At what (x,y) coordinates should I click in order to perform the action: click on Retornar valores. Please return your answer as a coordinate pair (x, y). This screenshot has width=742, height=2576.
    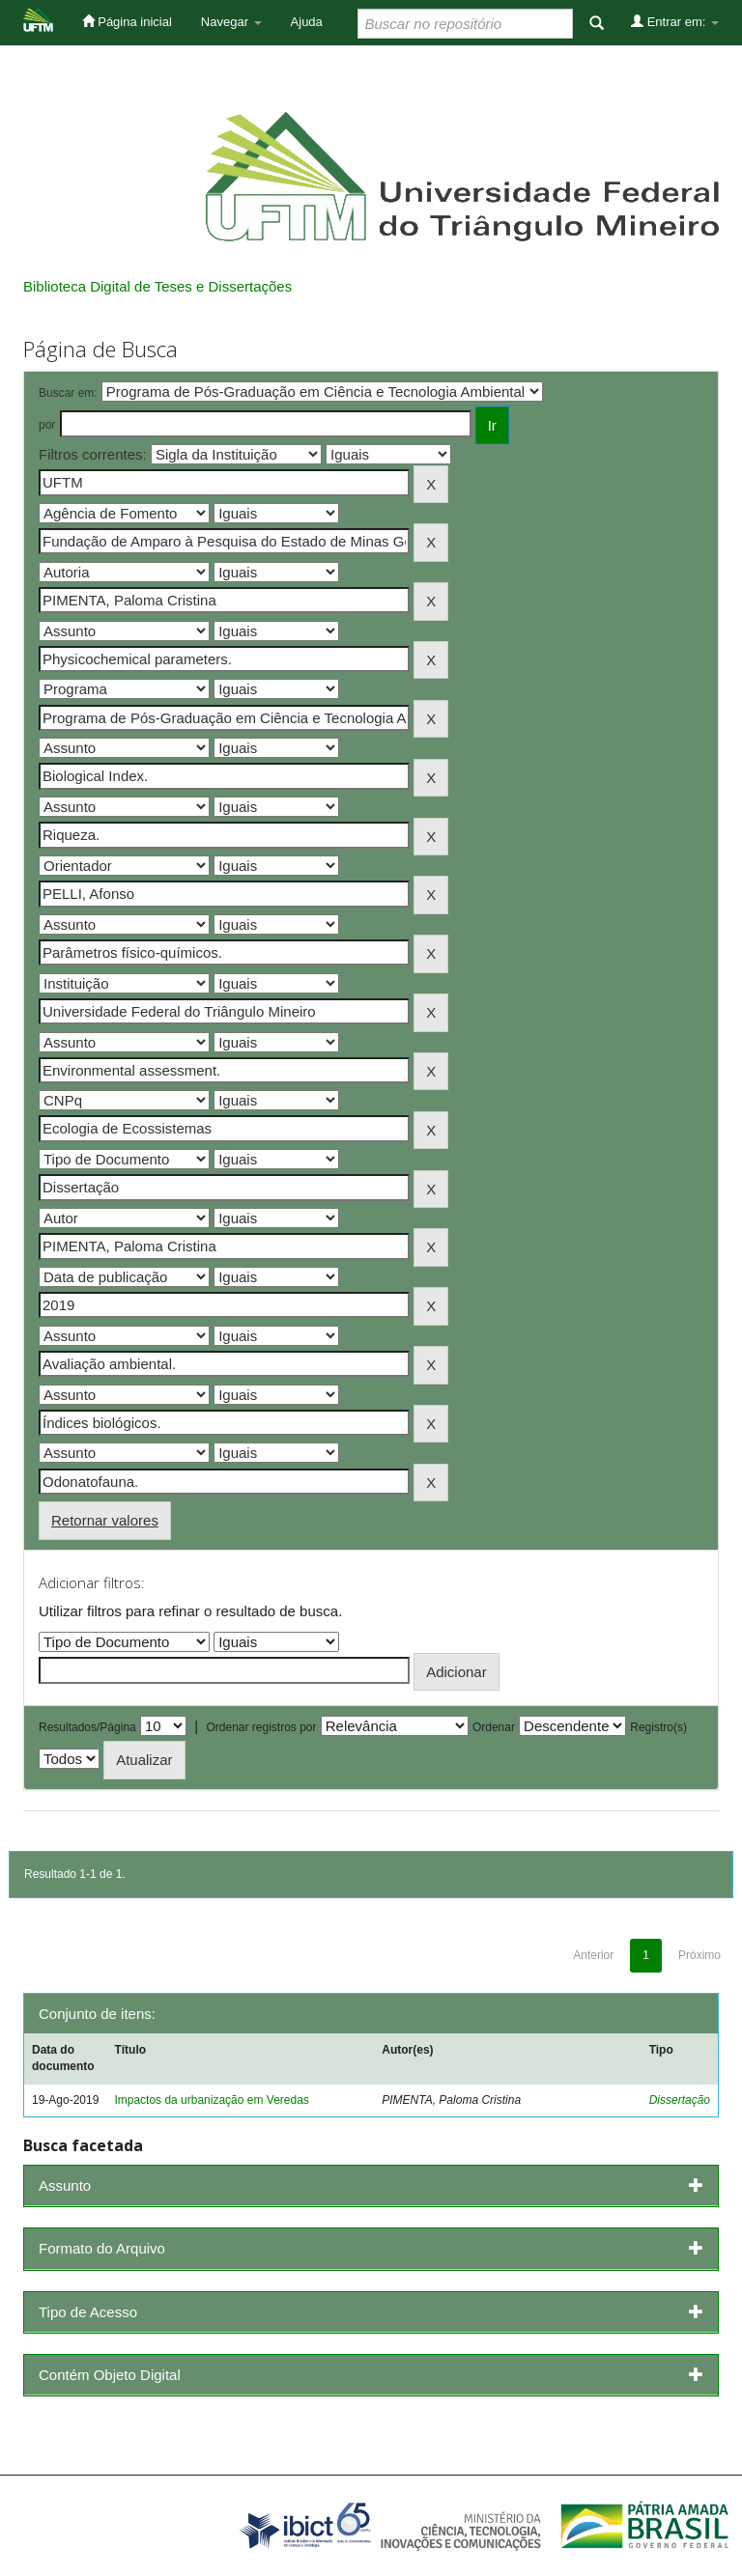
    Looking at the image, I should click on (104, 1520).